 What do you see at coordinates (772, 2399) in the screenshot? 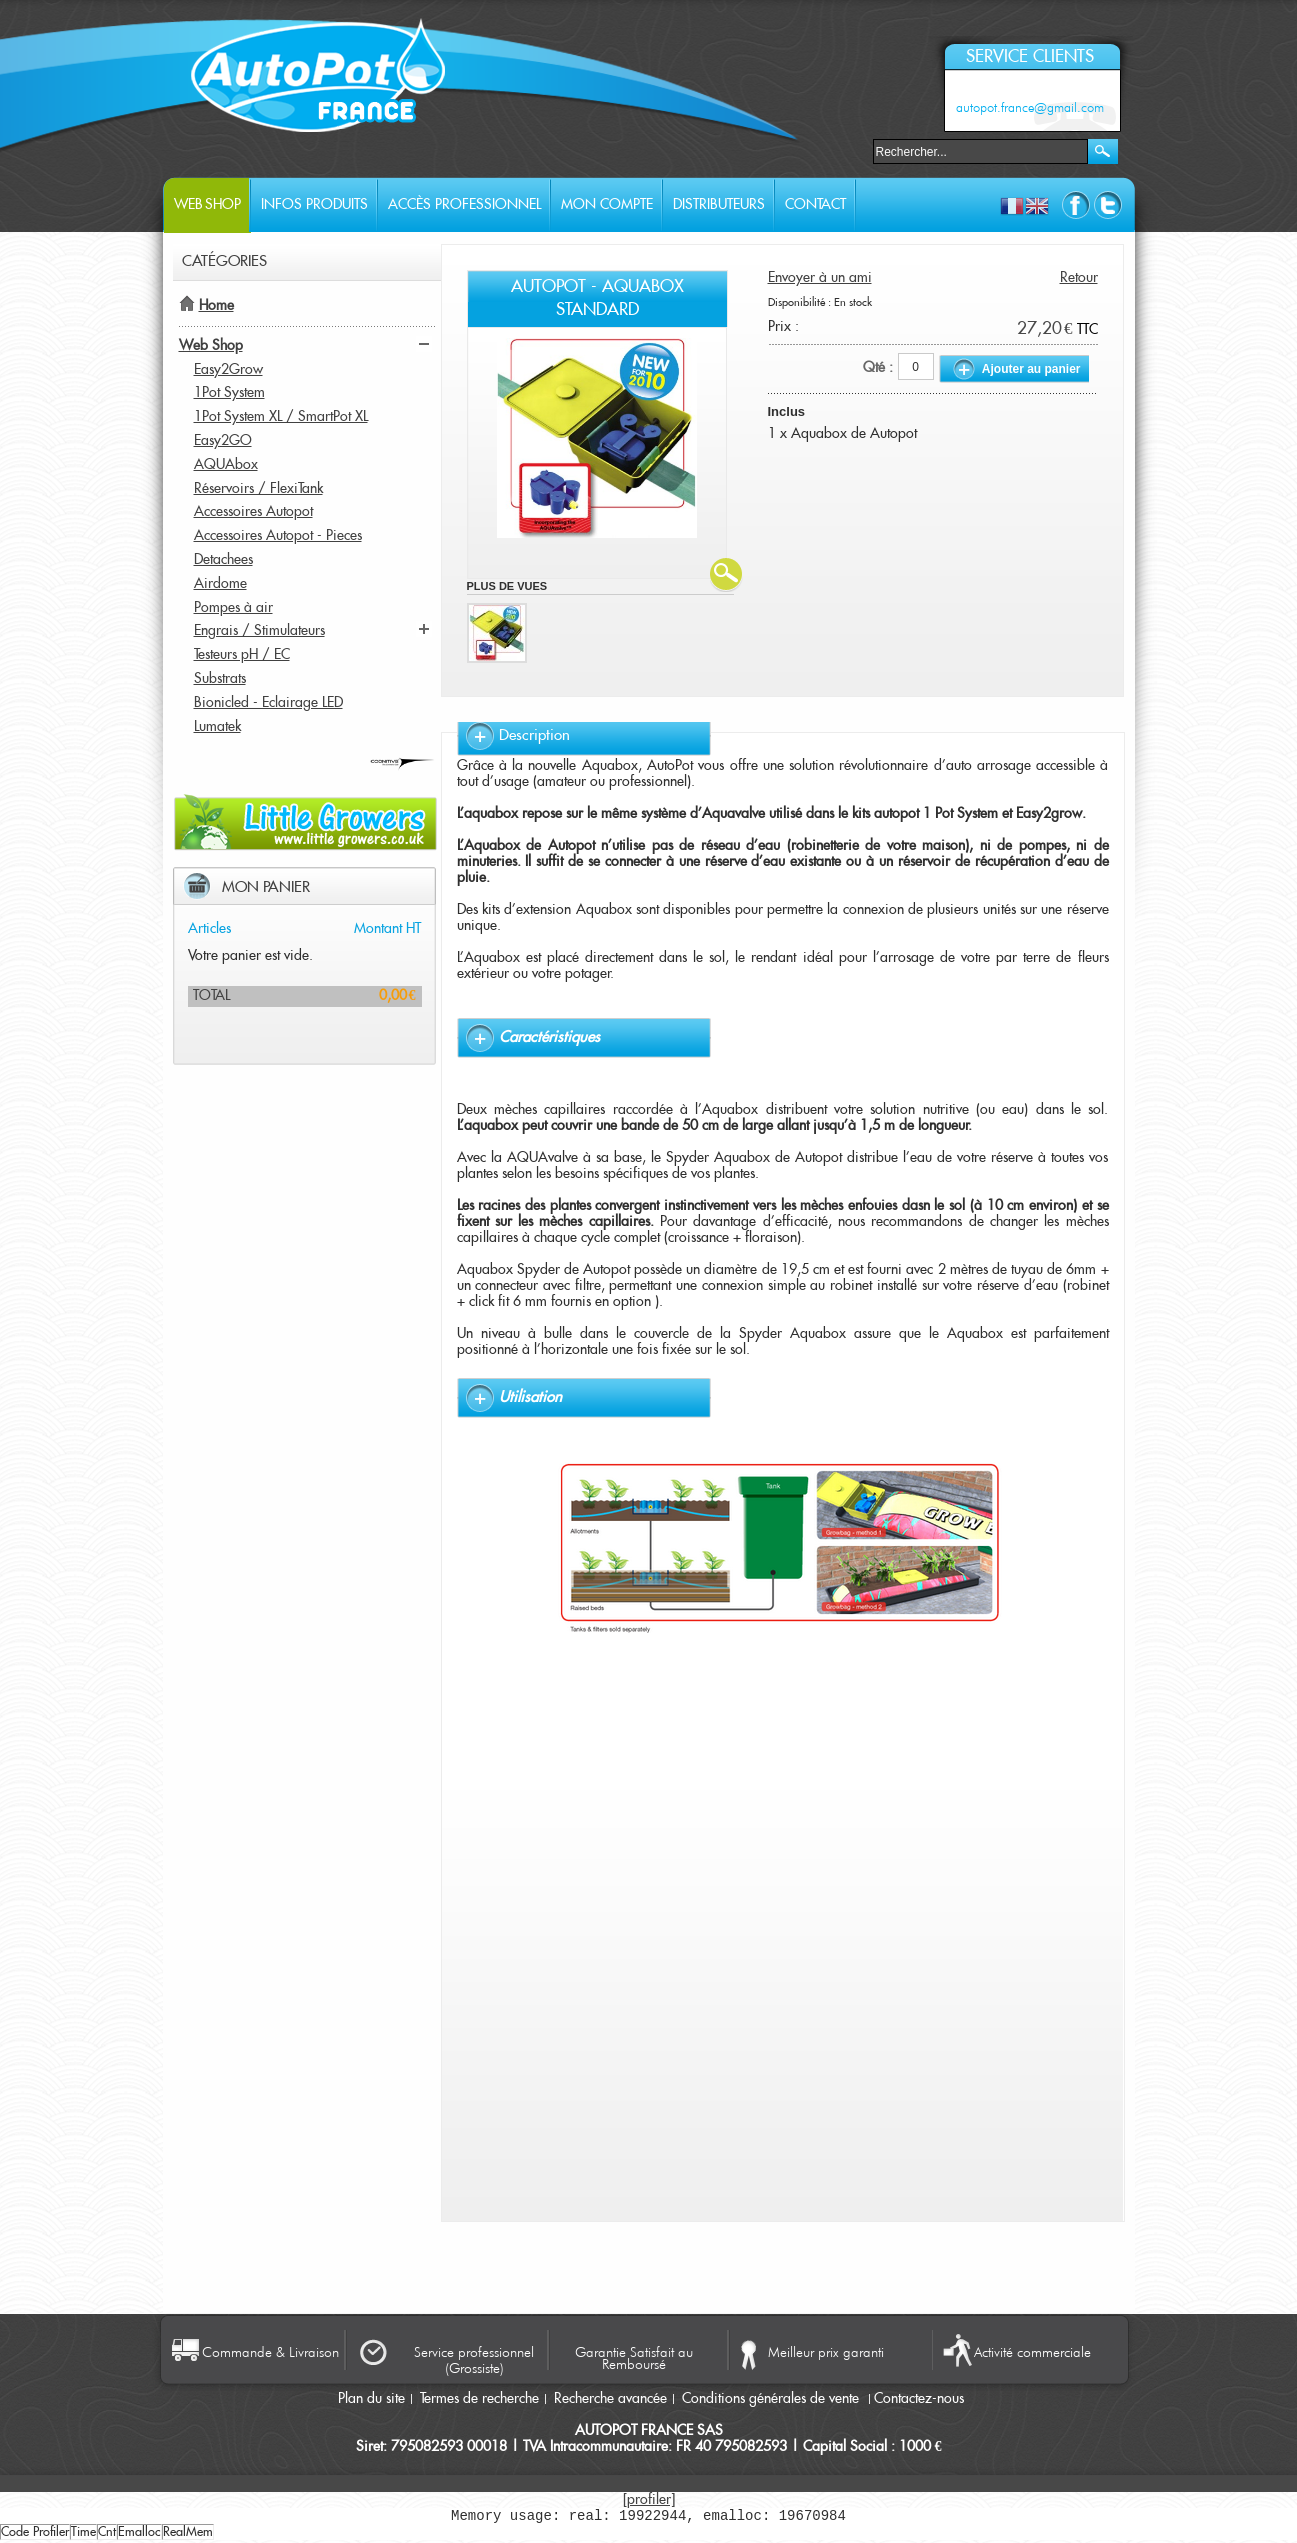
I see `Conditions générales de vente` at bounding box center [772, 2399].